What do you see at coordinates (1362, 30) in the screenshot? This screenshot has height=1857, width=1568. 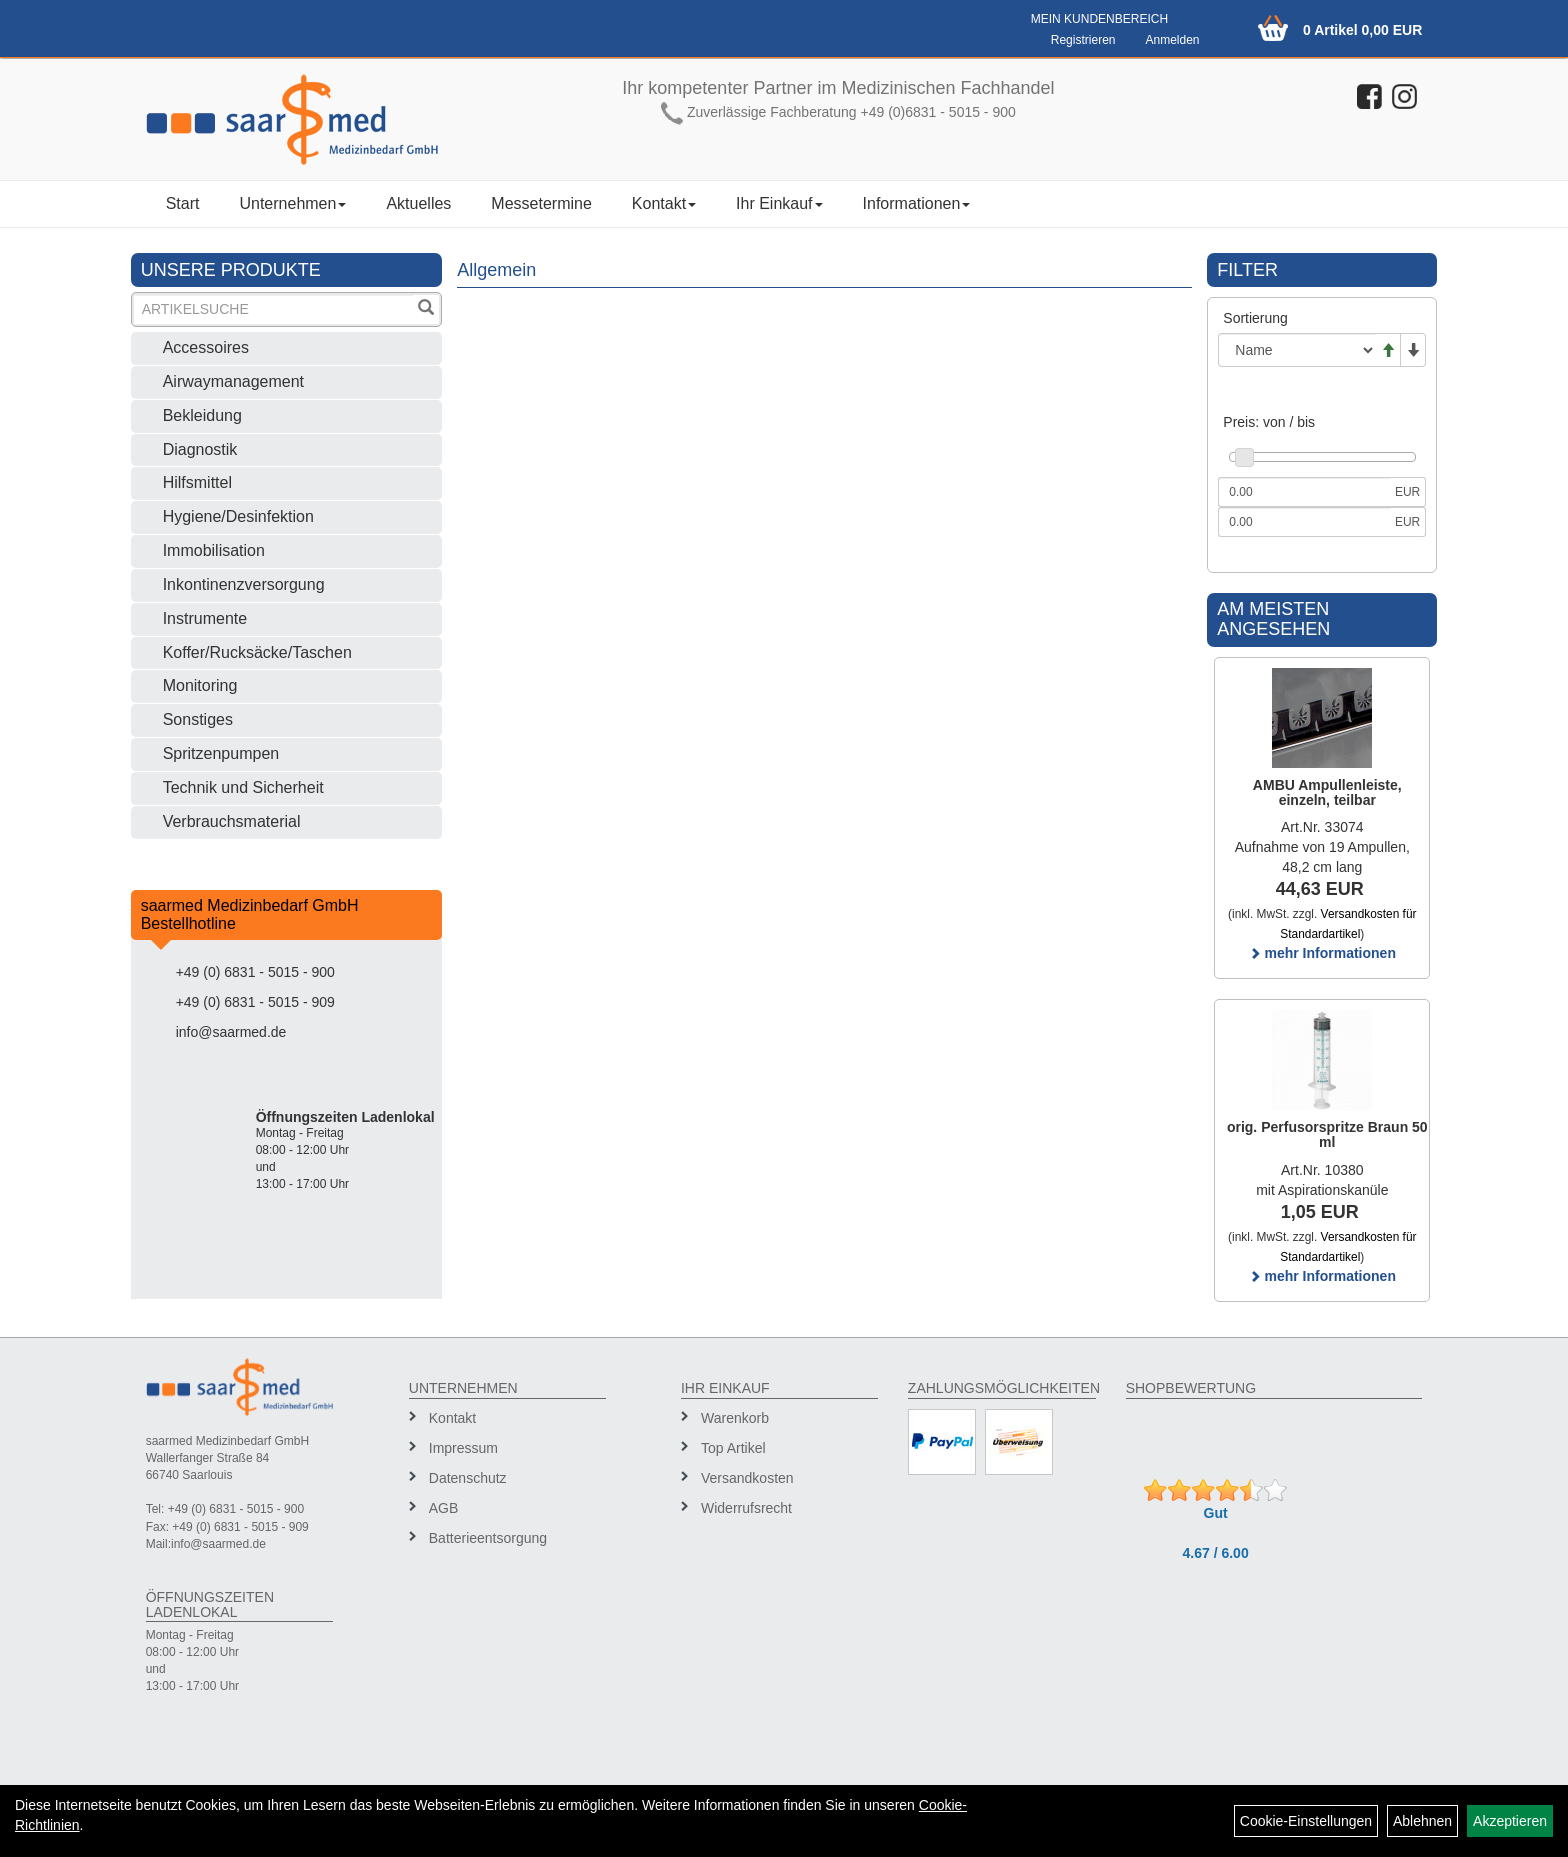 I see `0 Artikel 0,00 EUR` at bounding box center [1362, 30].